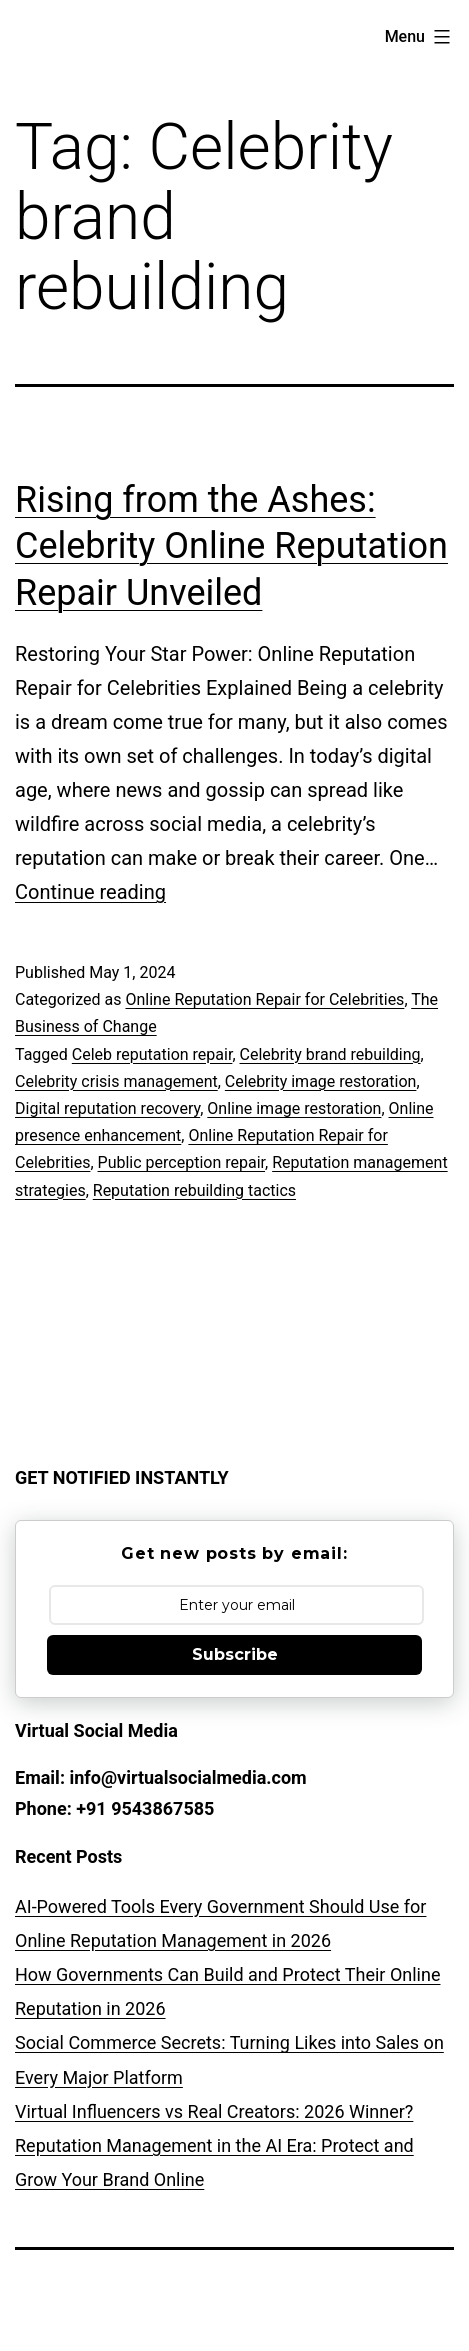 The height and width of the screenshot is (2351, 469). I want to click on Online Reputation Repair for Celebrities, so click(264, 999).